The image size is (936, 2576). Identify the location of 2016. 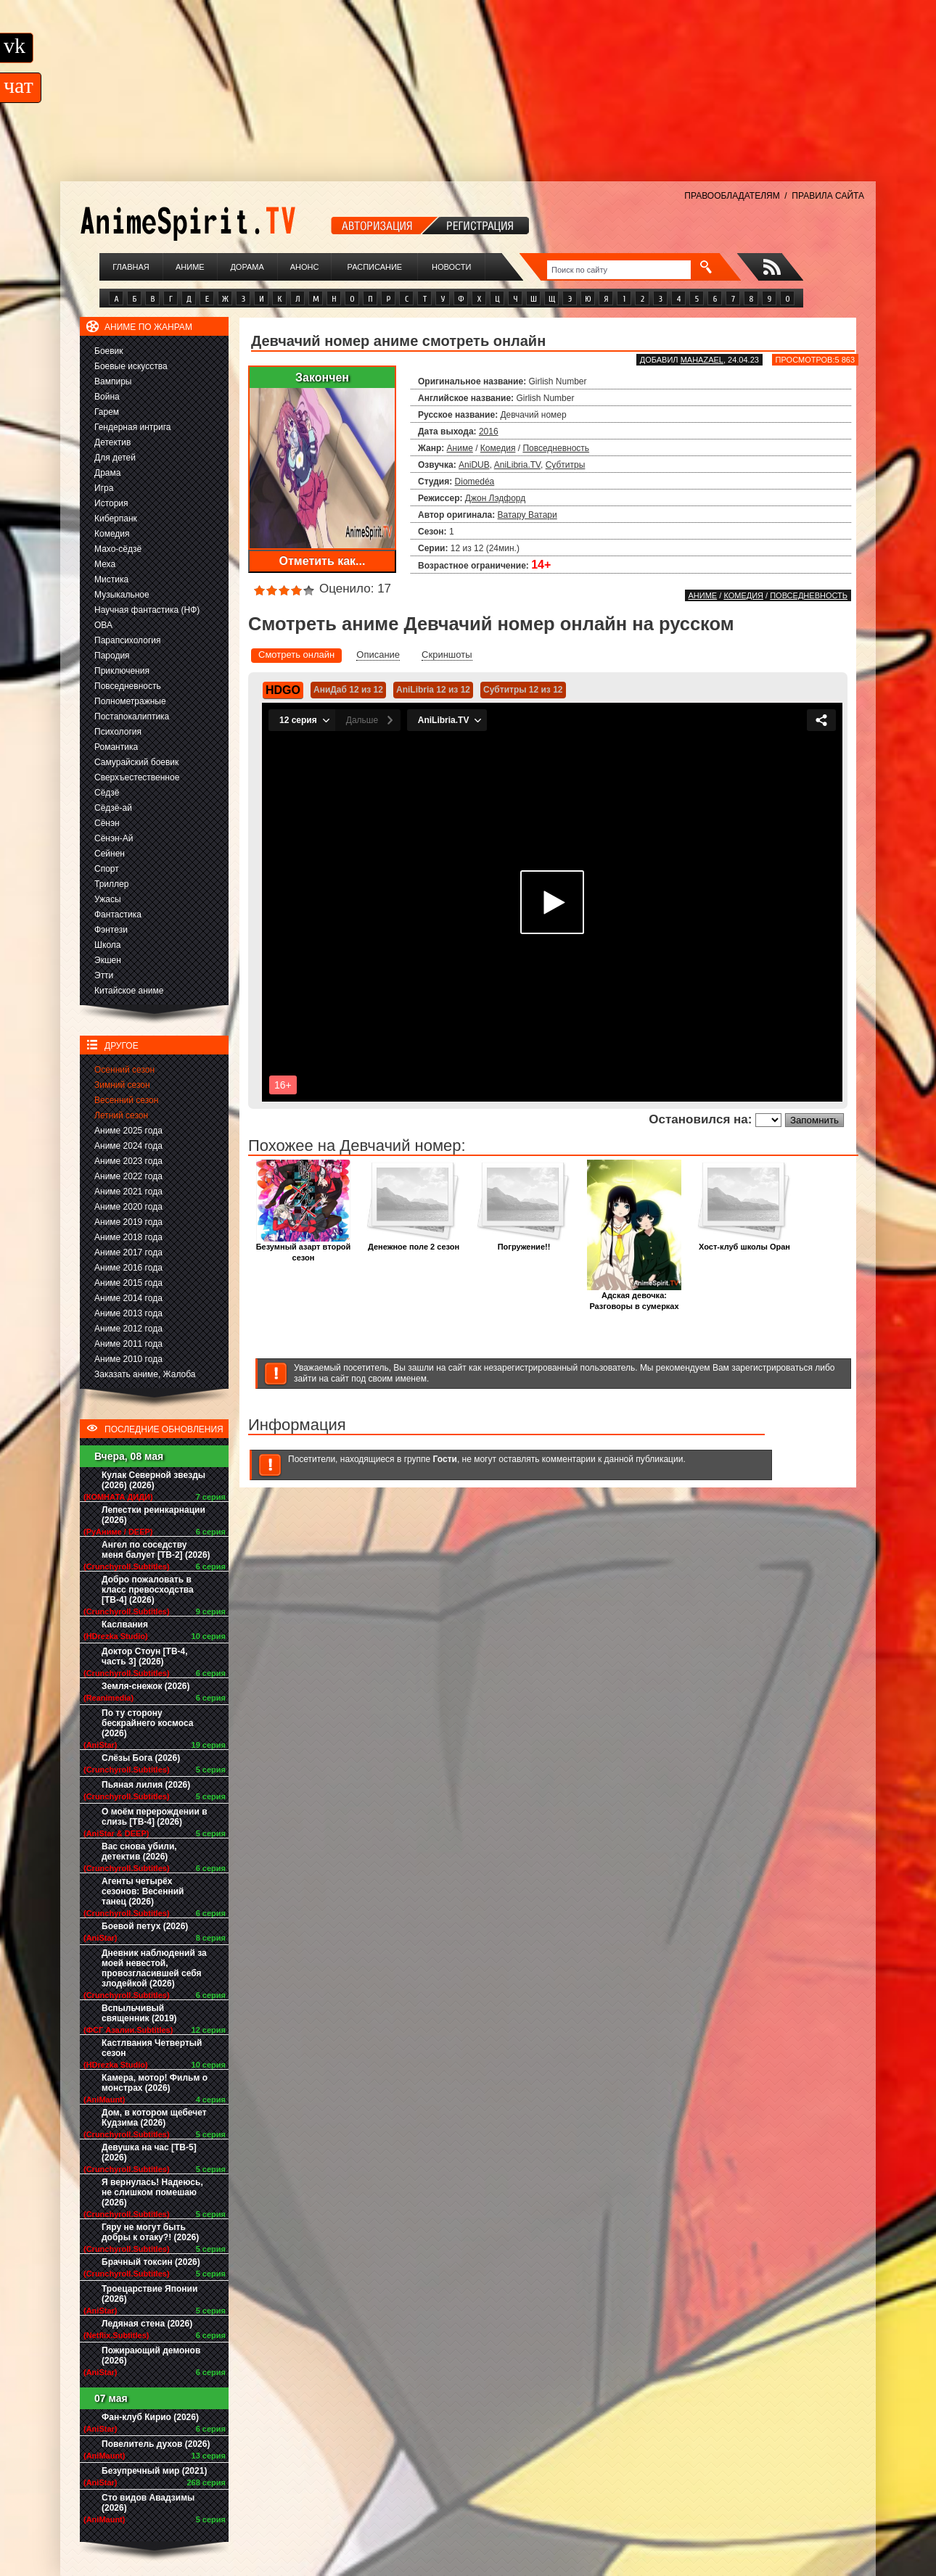
(488, 431).